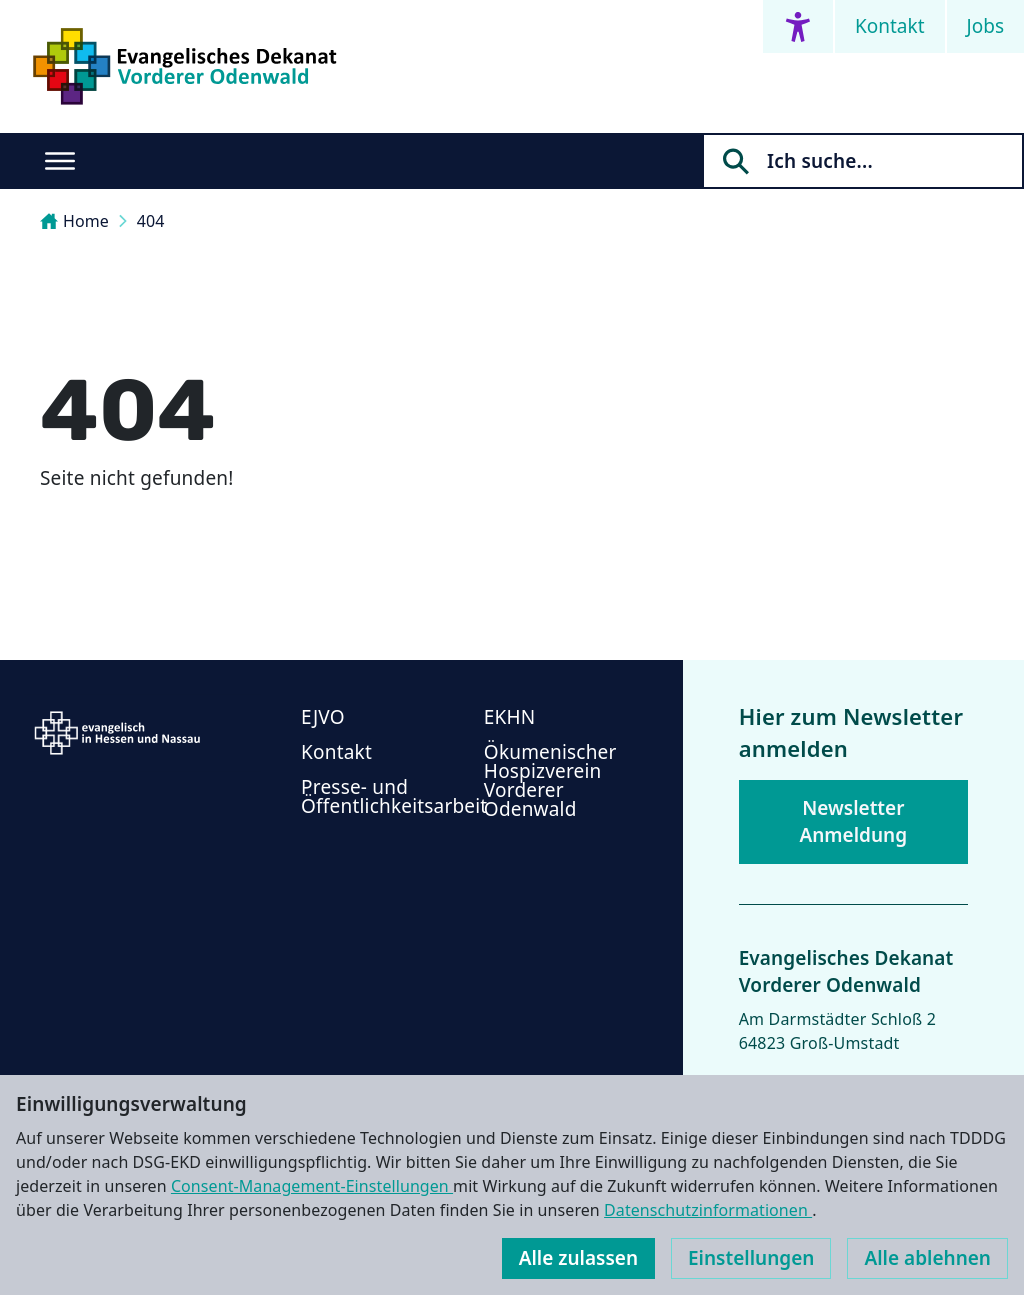  I want to click on [Accessibility menu], so click(798, 26).